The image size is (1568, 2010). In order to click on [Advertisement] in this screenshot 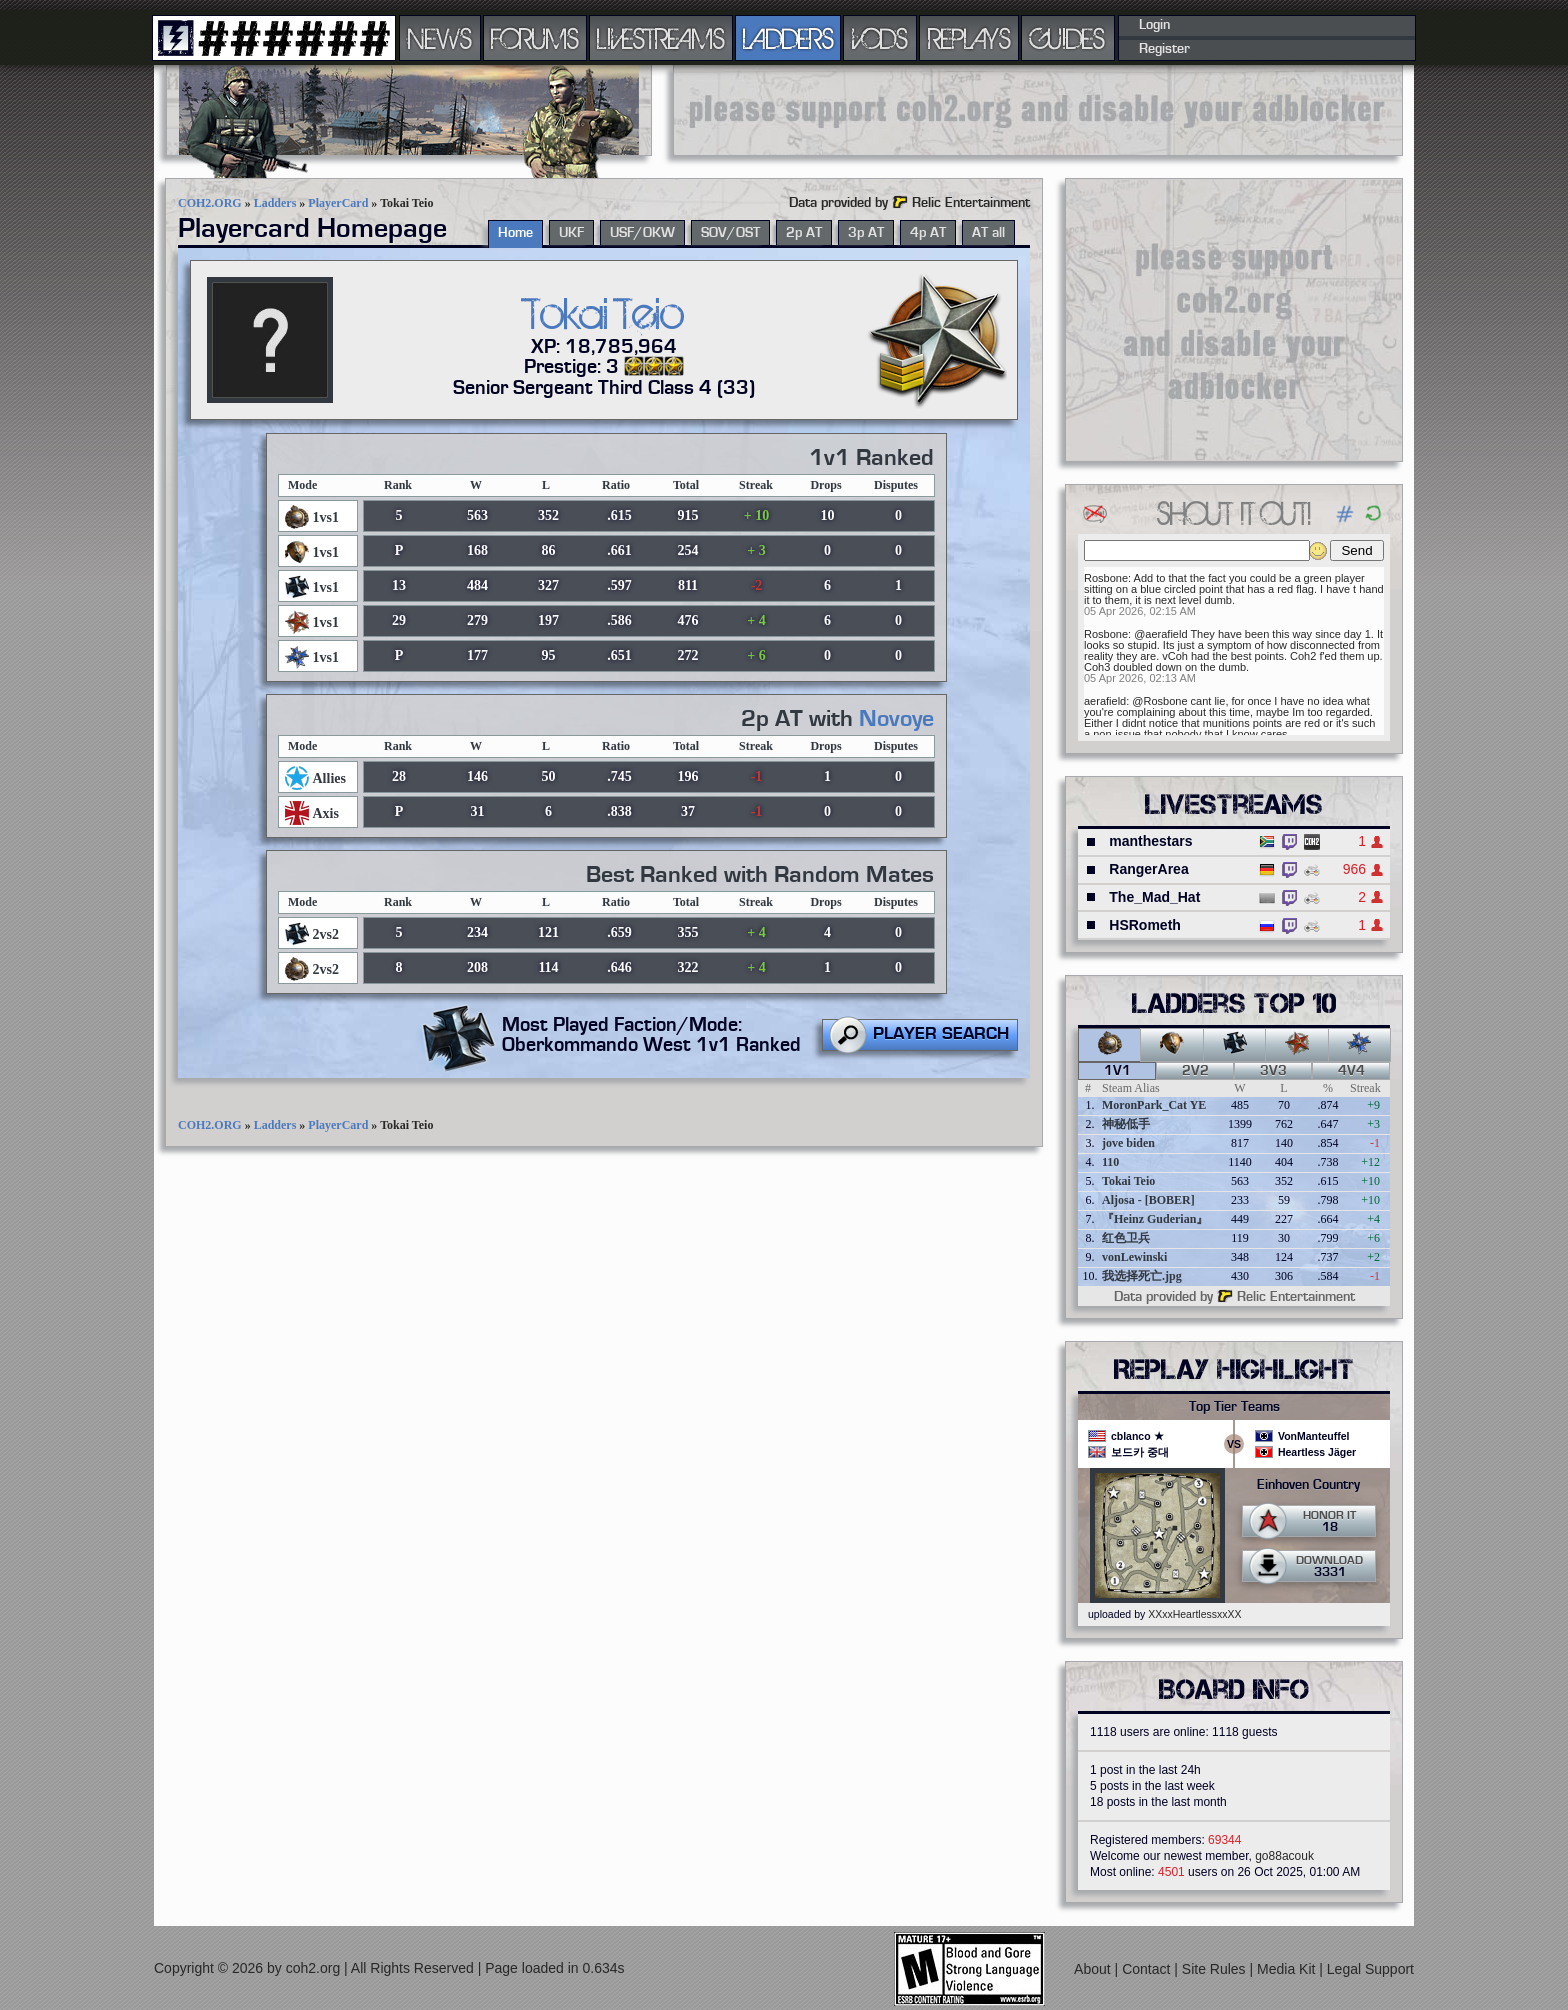, I will do `click(1038, 110)`.